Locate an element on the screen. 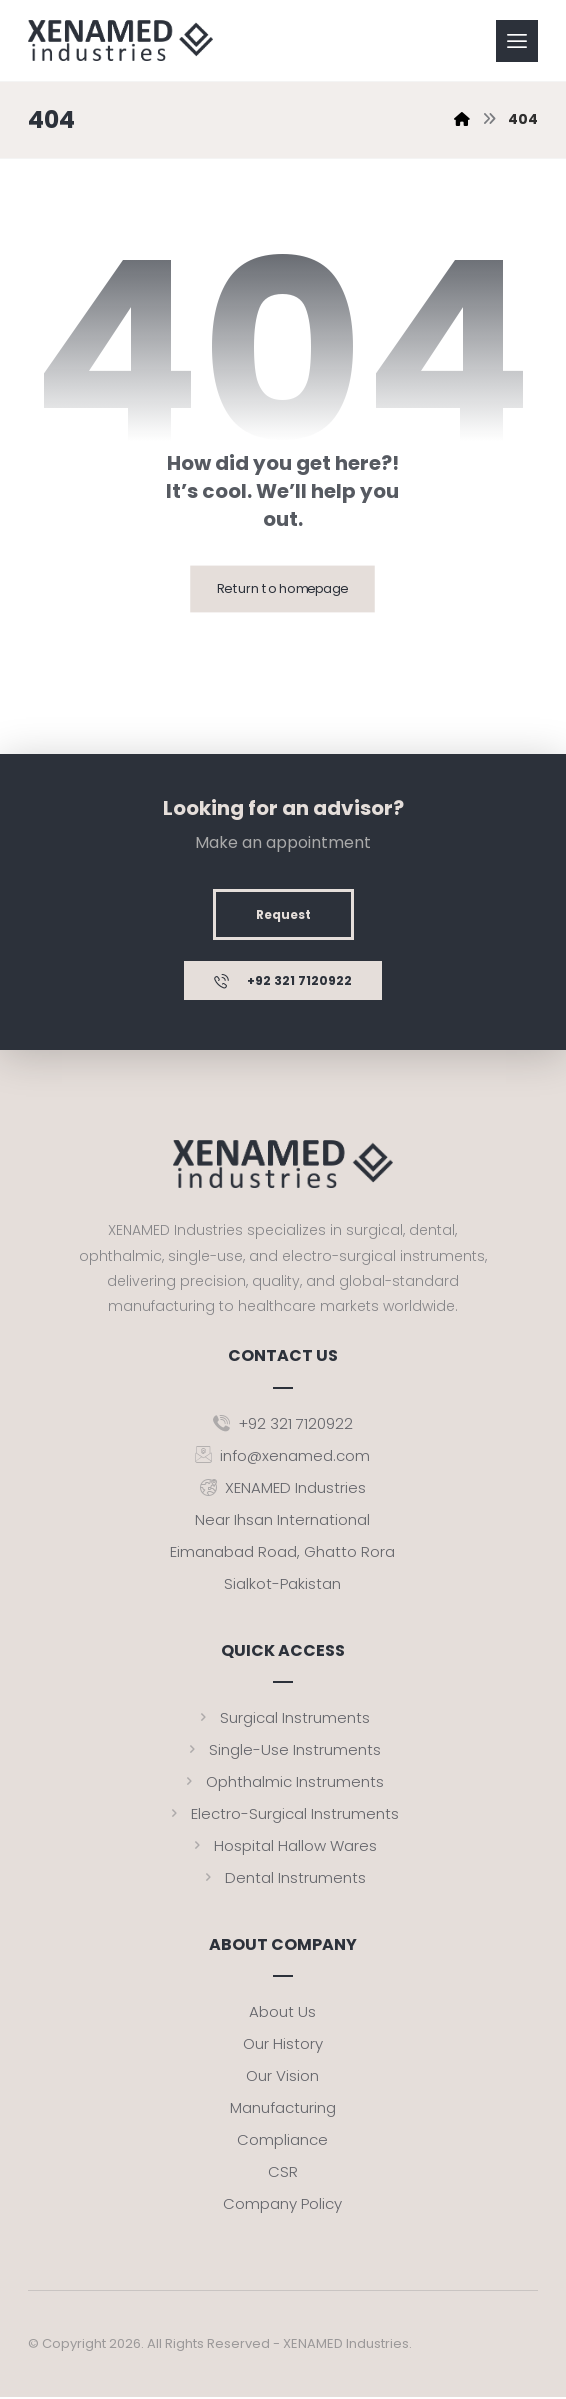 This screenshot has width=566, height=2399. [button] is located at coordinates (517, 41).